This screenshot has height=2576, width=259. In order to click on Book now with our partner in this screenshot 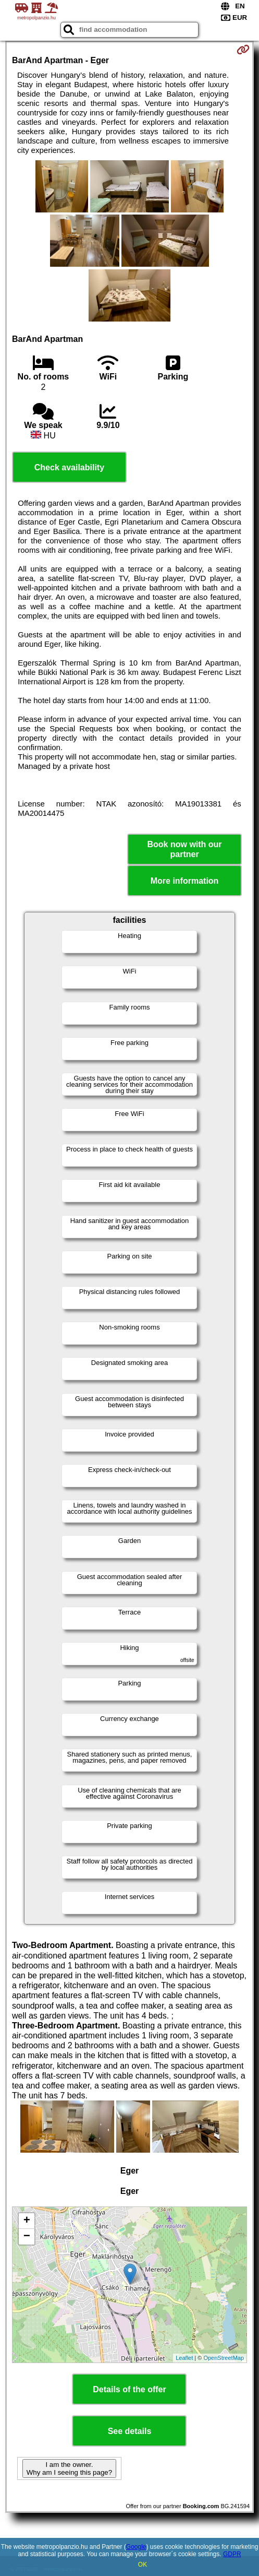, I will do `click(184, 849)`.